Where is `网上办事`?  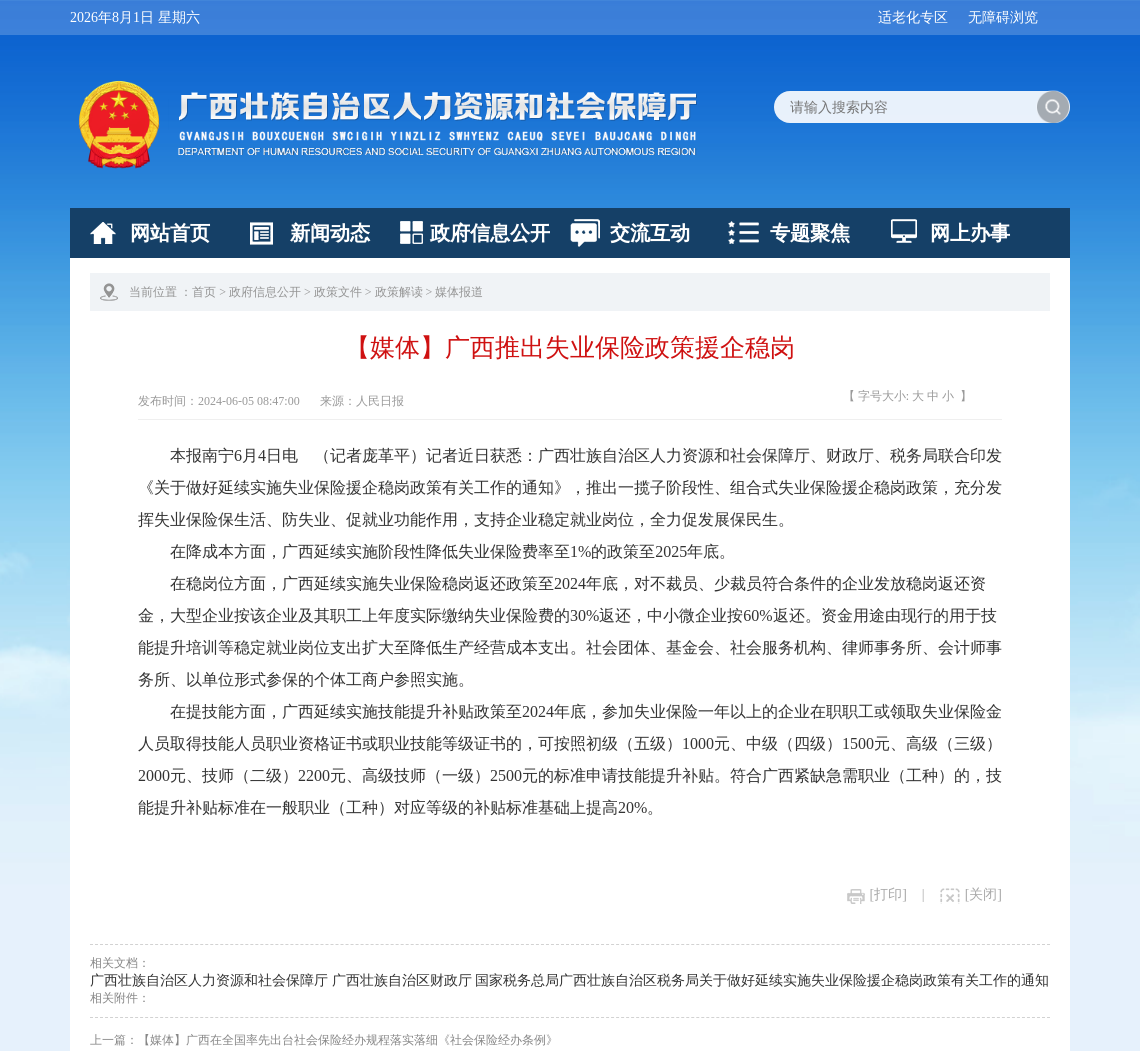 网上办事 is located at coordinates (970, 233).